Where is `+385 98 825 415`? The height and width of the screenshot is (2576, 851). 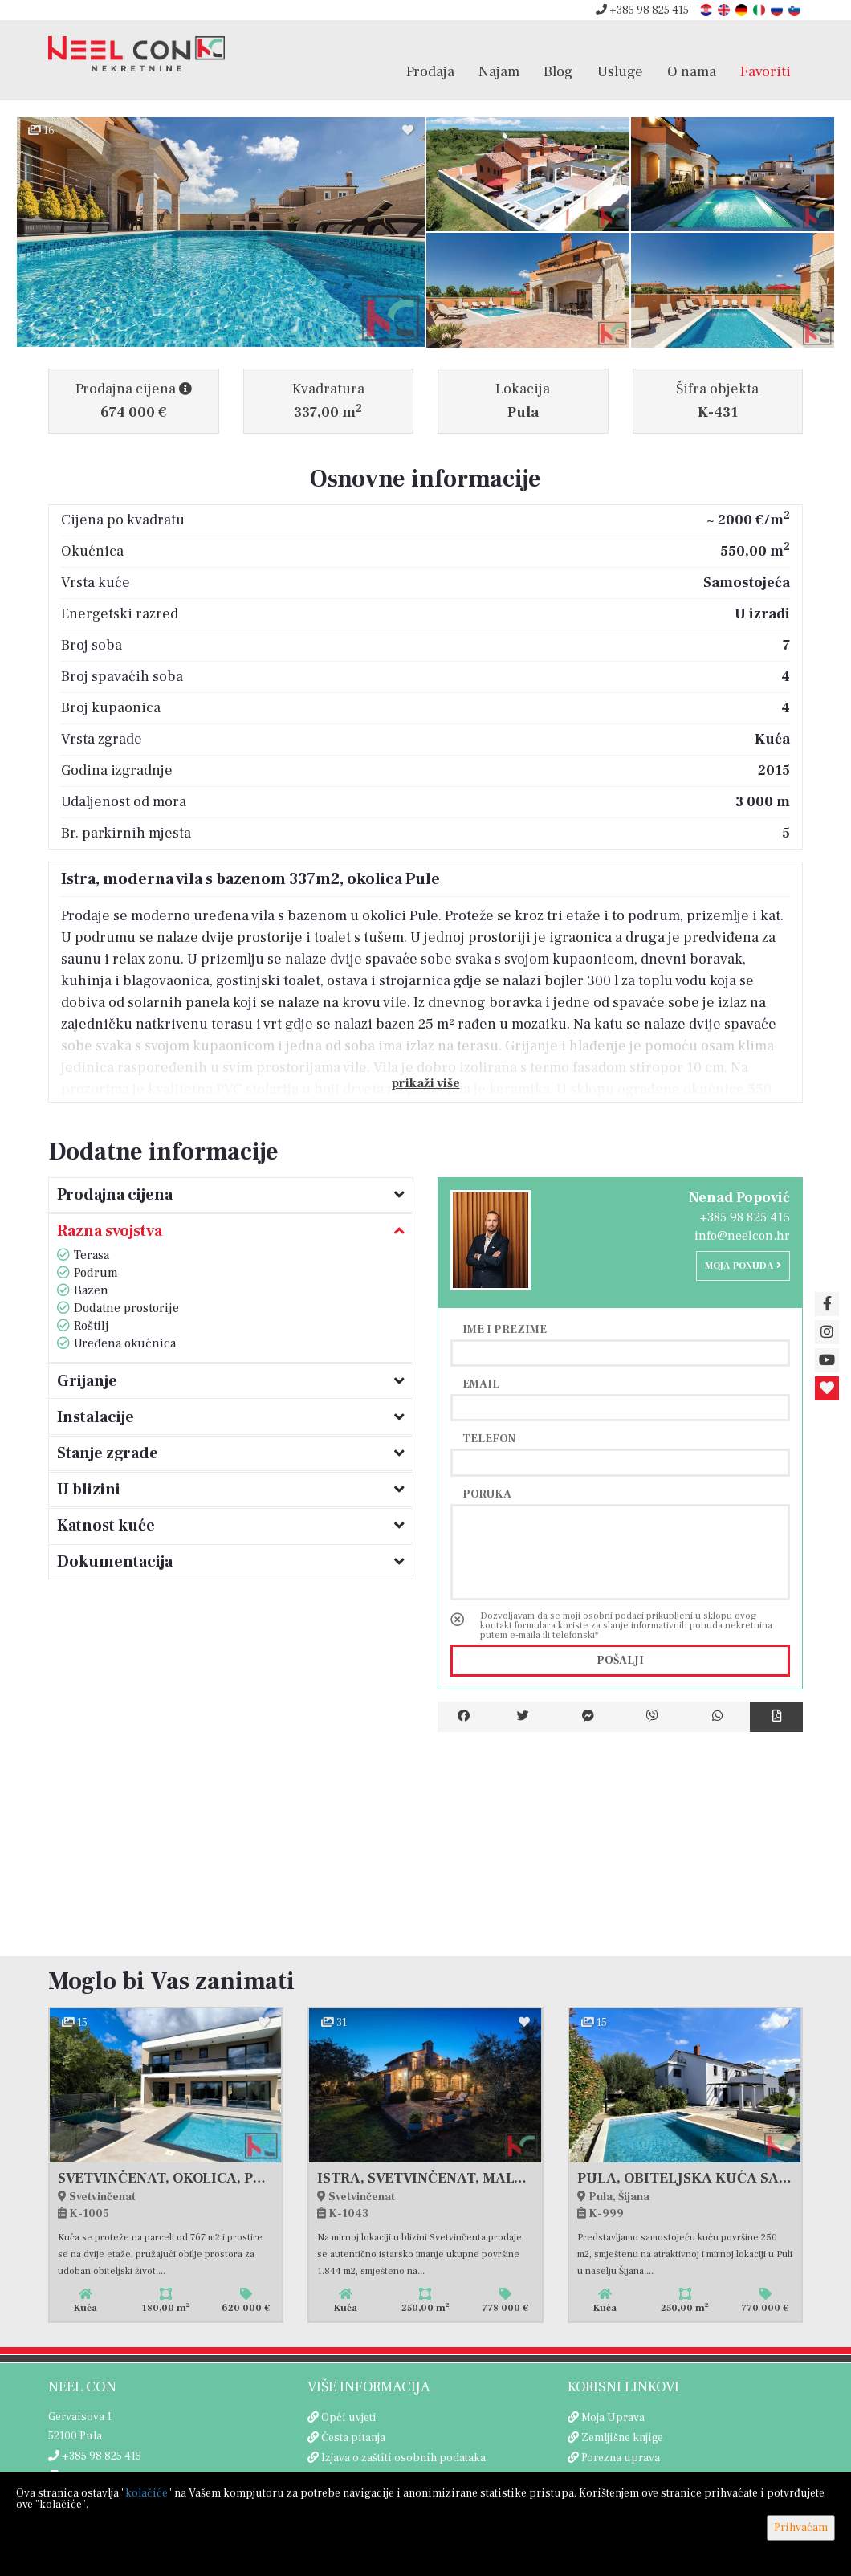 +385 98 825 415 is located at coordinates (642, 10).